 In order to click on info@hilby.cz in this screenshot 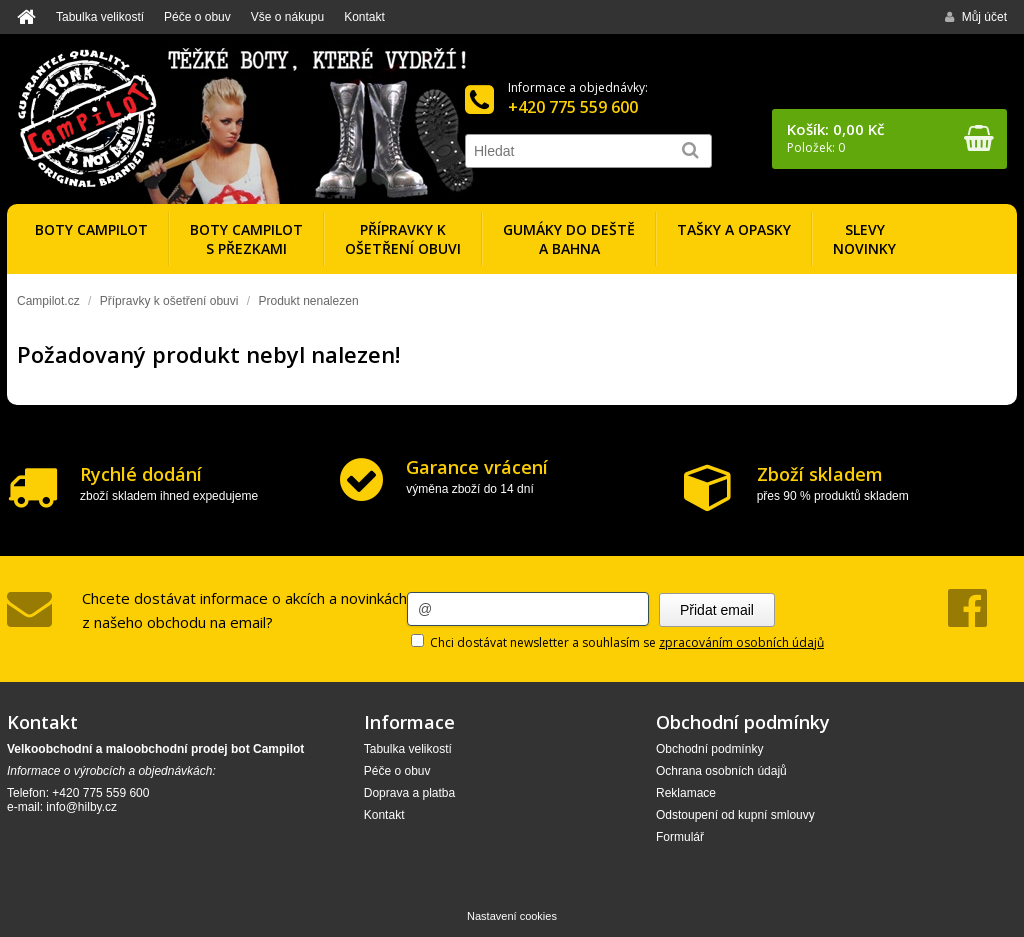, I will do `click(81, 807)`.